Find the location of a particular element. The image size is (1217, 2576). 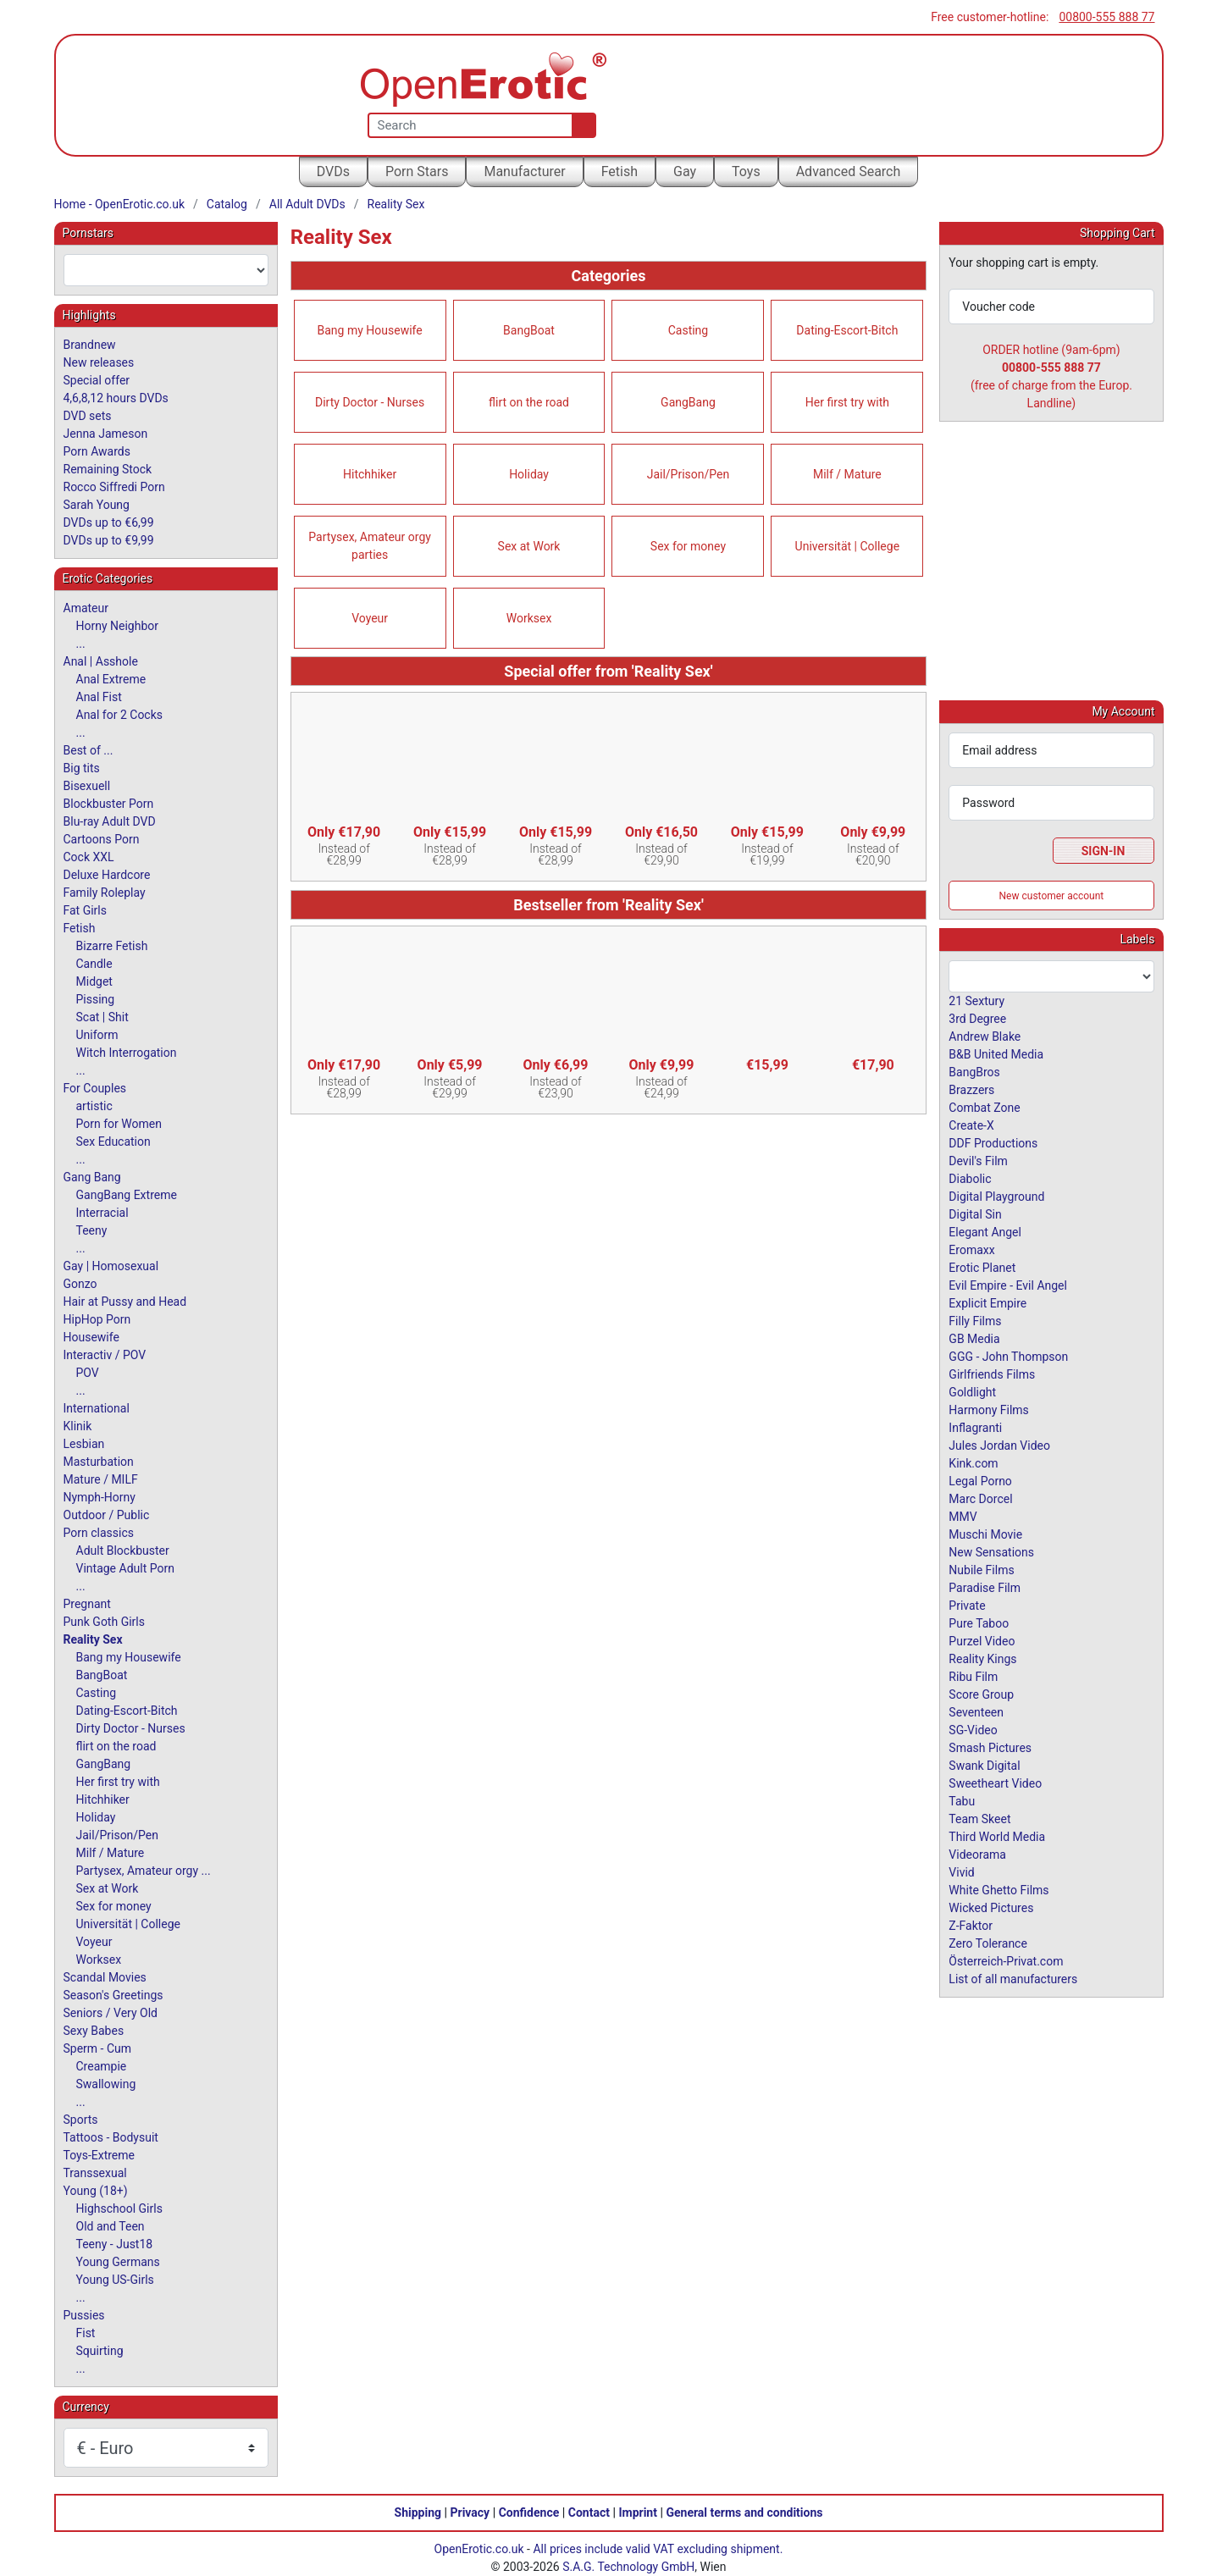

Anal Fist is located at coordinates (99, 697).